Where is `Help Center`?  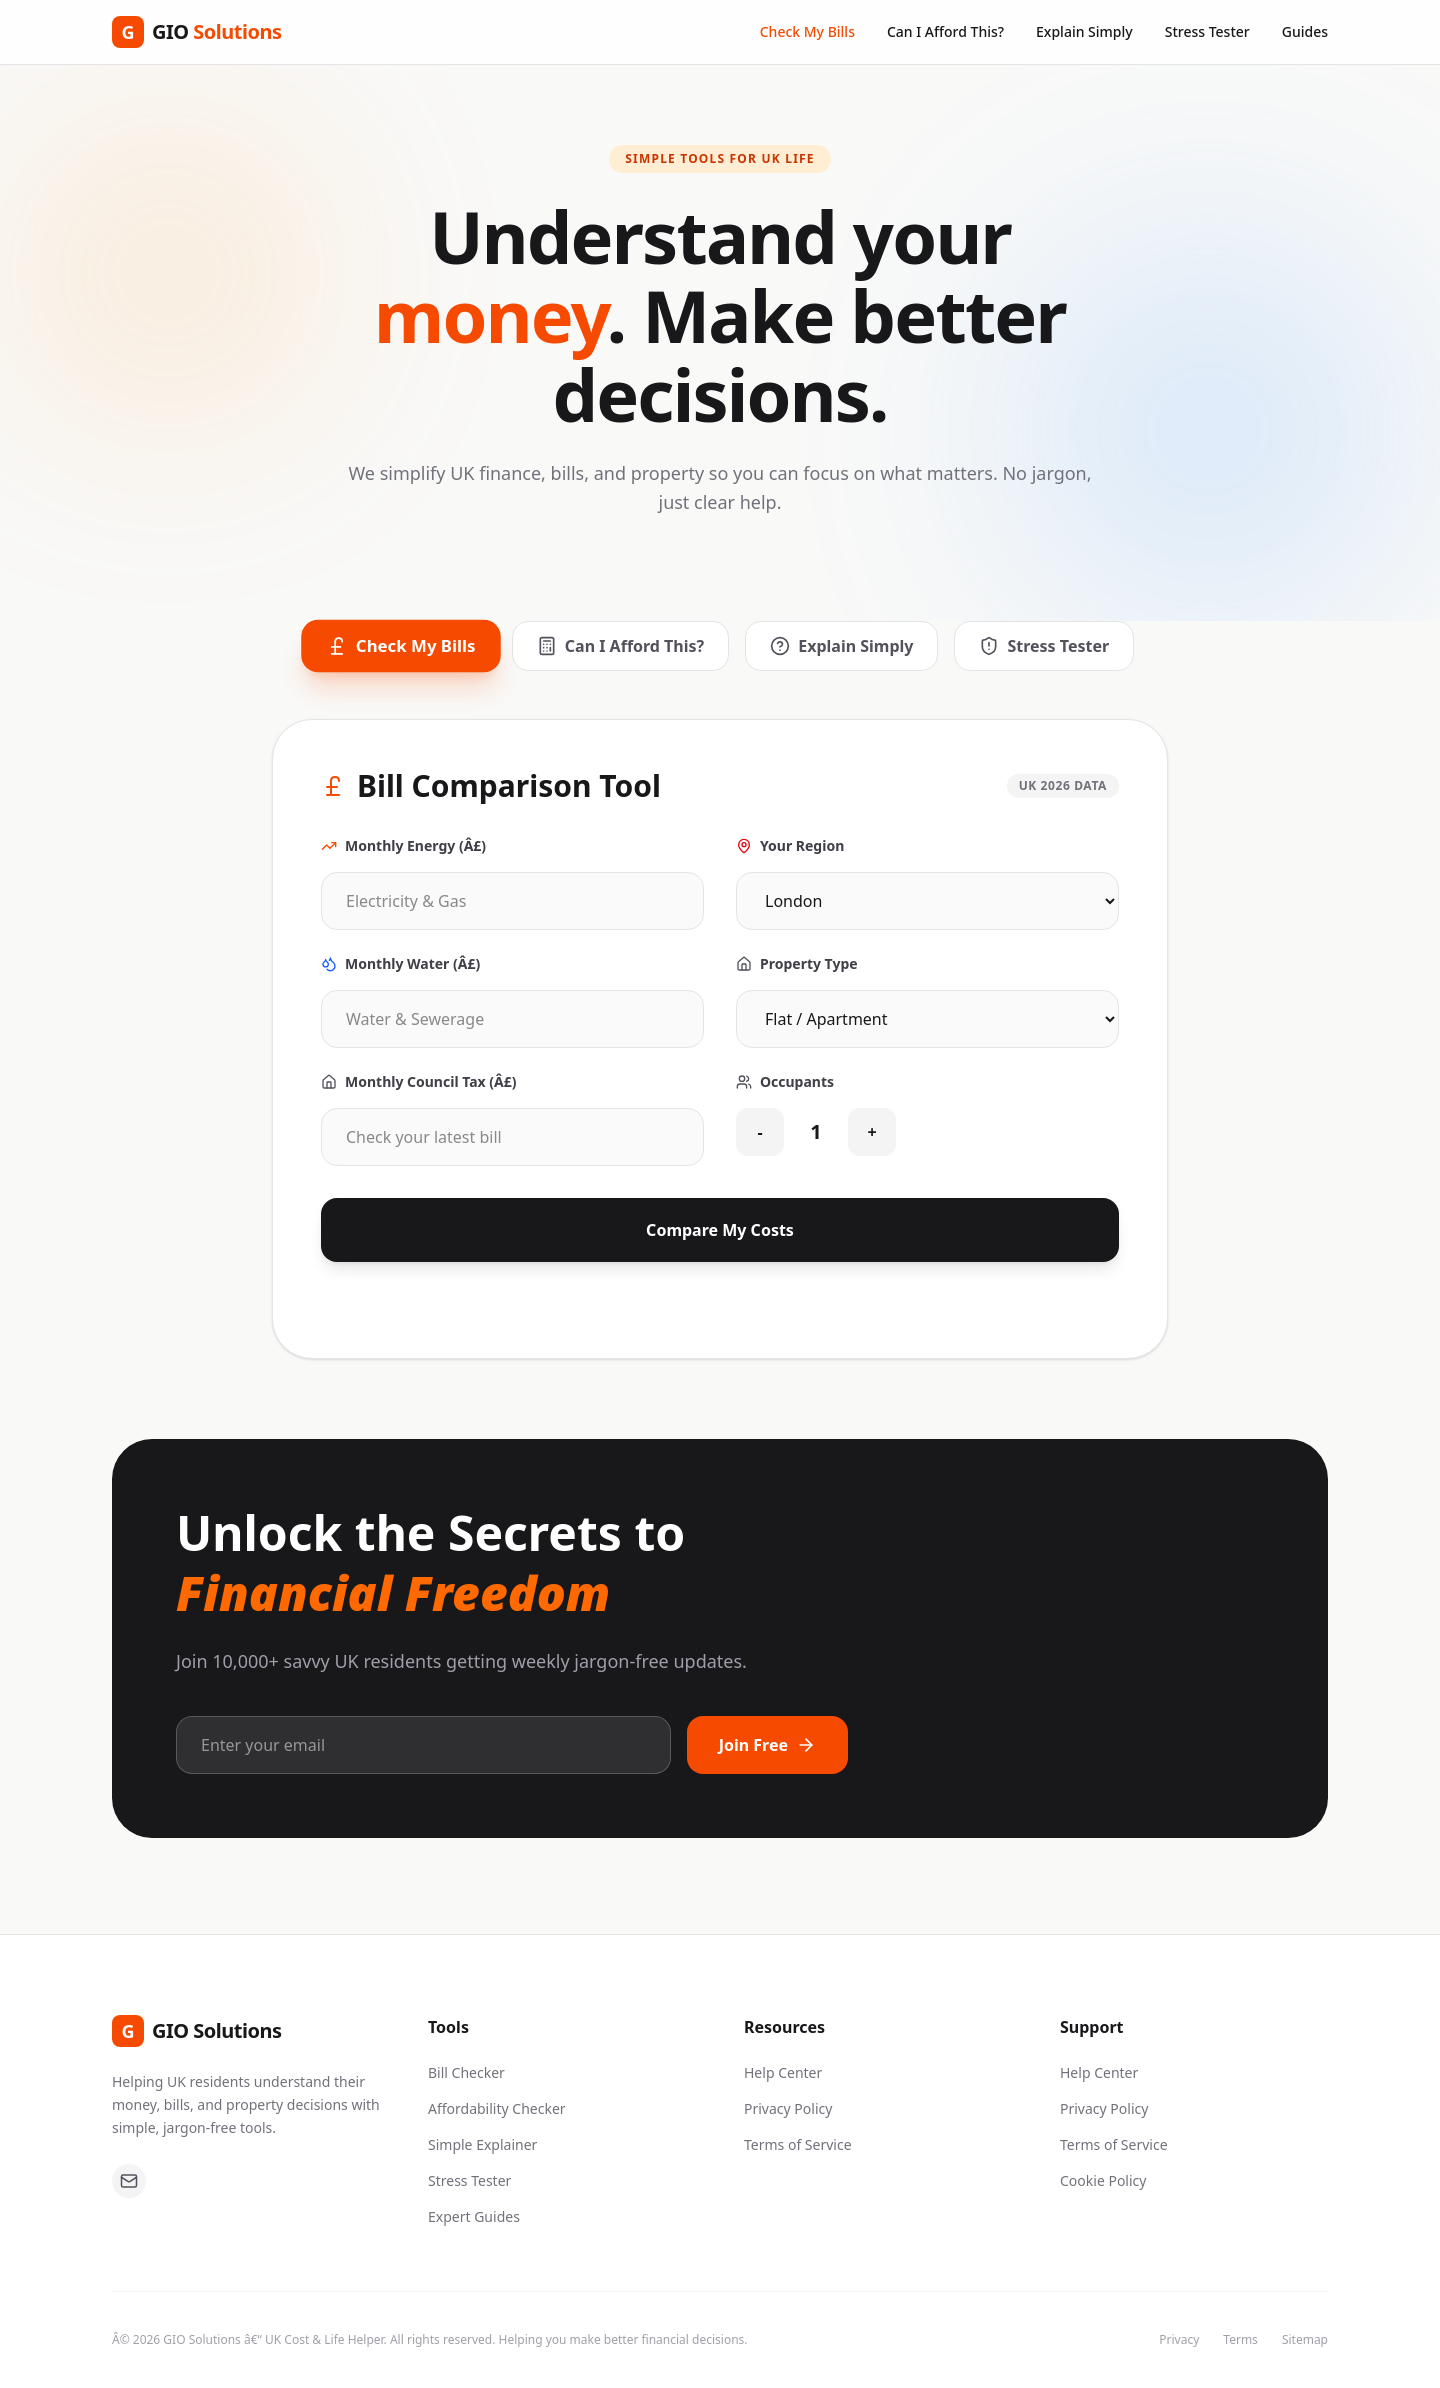
Help Center is located at coordinates (783, 2072).